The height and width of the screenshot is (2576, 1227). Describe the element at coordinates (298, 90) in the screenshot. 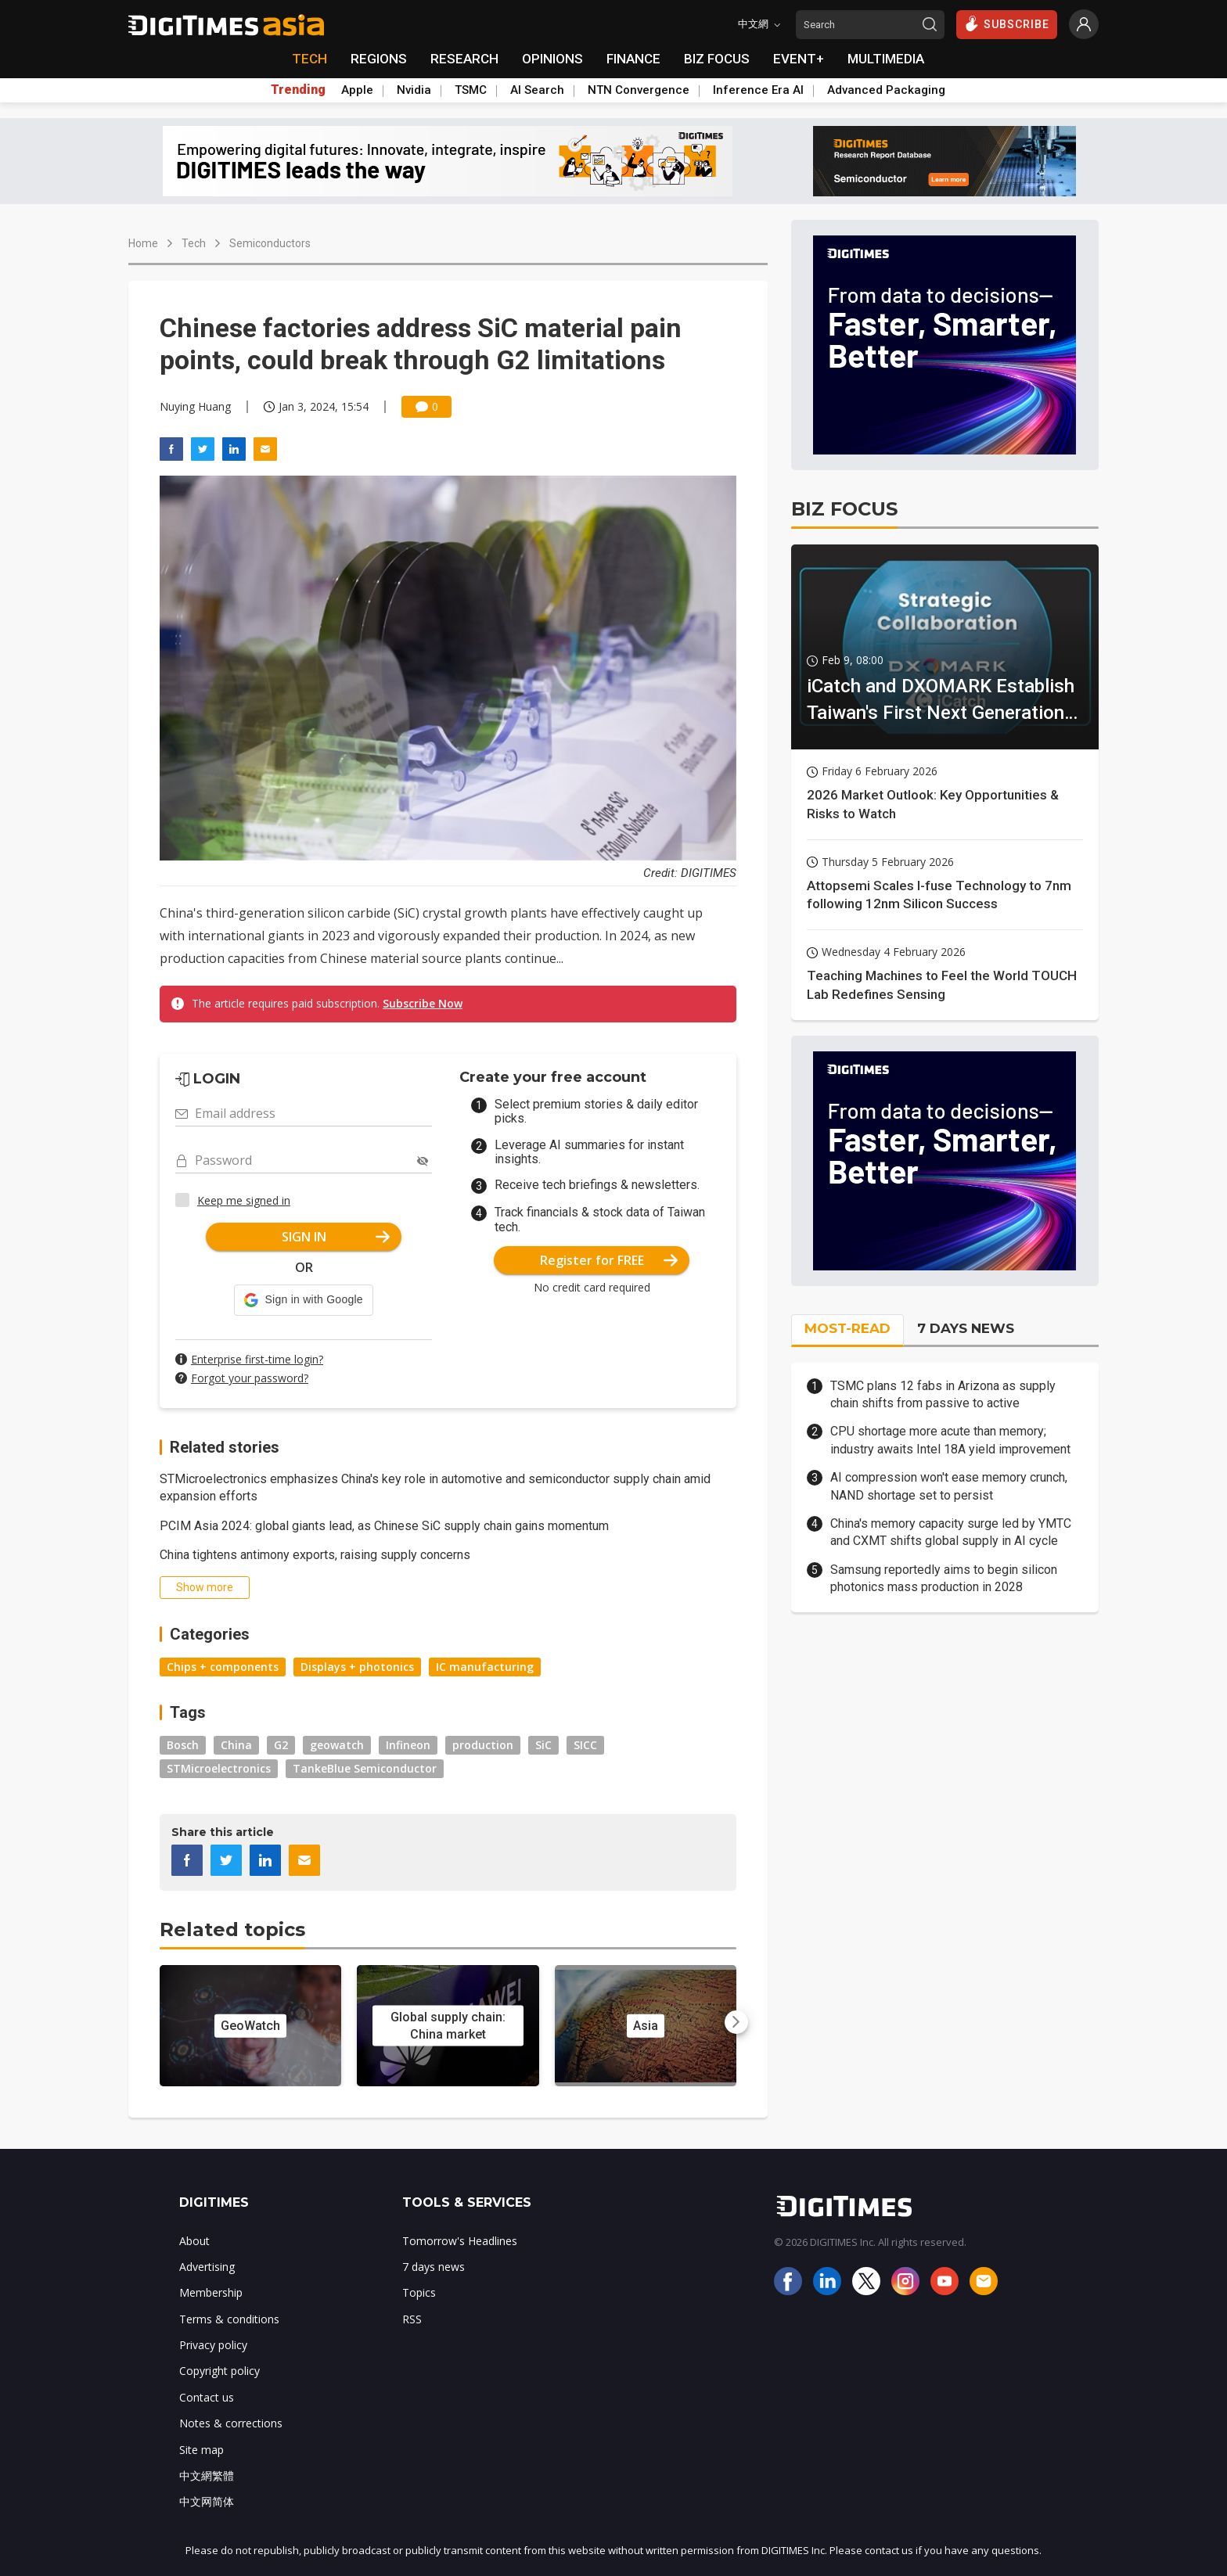

I see `Trending` at that location.